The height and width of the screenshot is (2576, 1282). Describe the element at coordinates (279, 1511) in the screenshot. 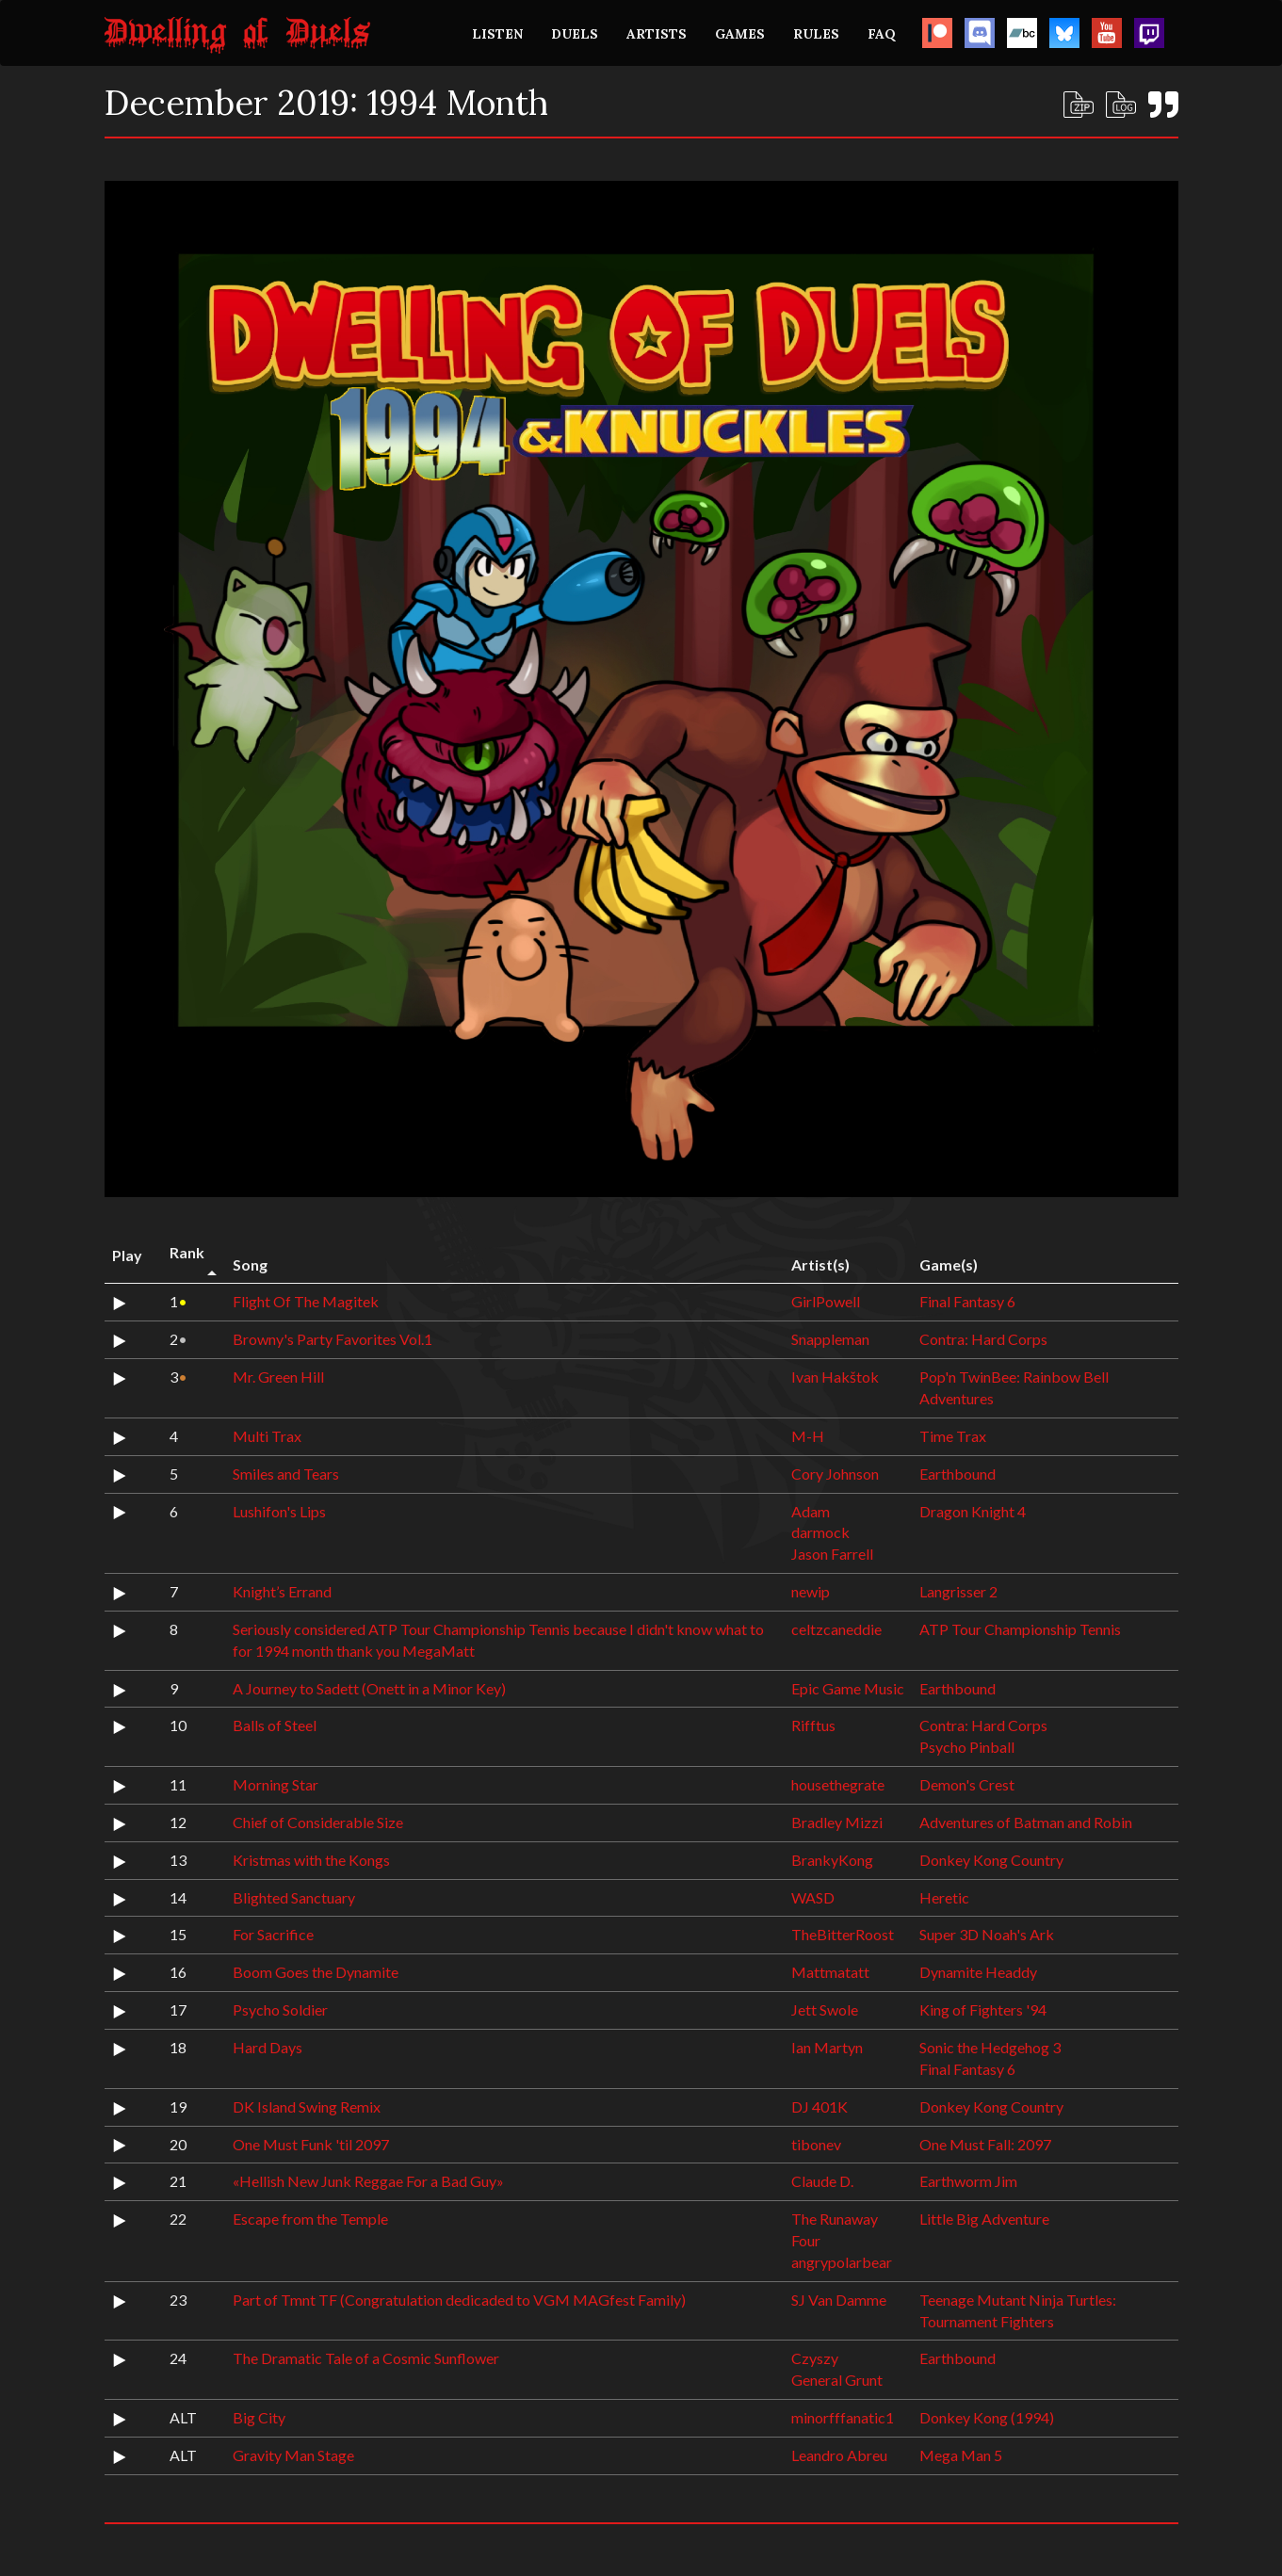

I see `Lushifon's Lips` at that location.